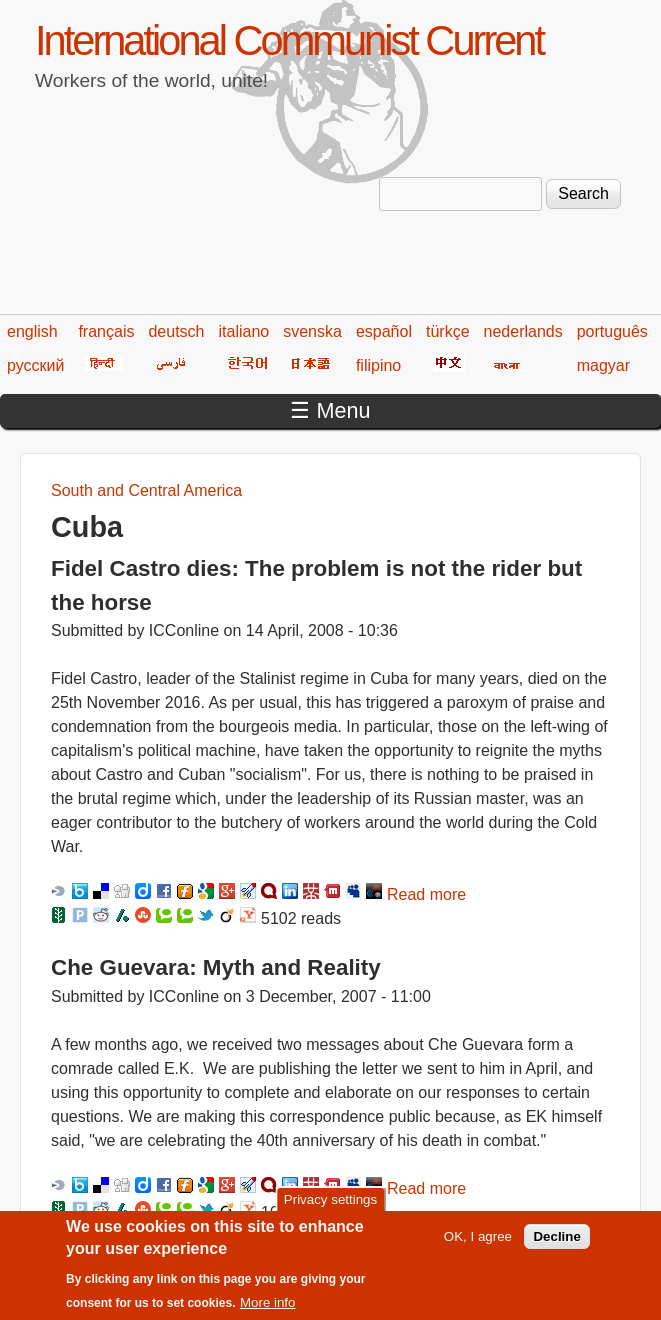 This screenshot has height=1320, width=661. What do you see at coordinates (378, 365) in the screenshot?
I see `filipino` at bounding box center [378, 365].